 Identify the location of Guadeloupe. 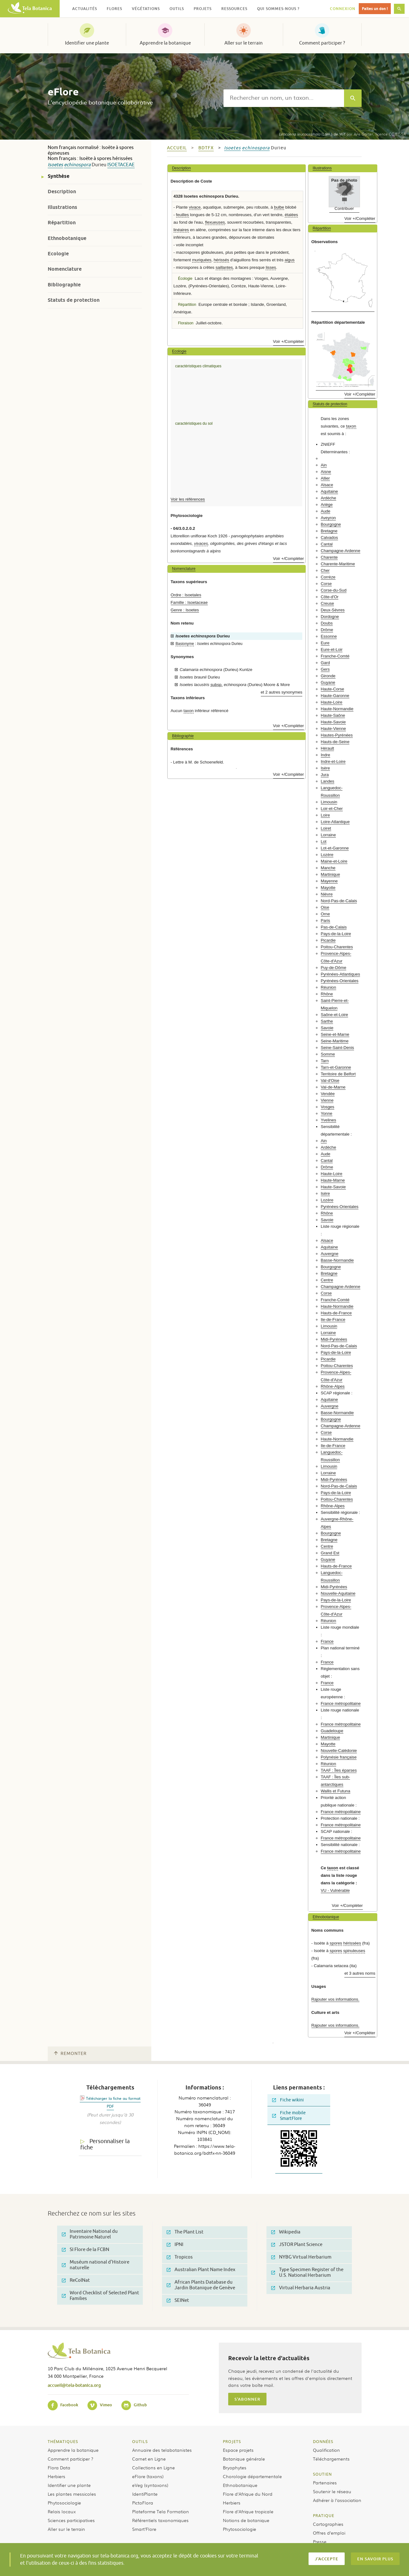
(332, 1730).